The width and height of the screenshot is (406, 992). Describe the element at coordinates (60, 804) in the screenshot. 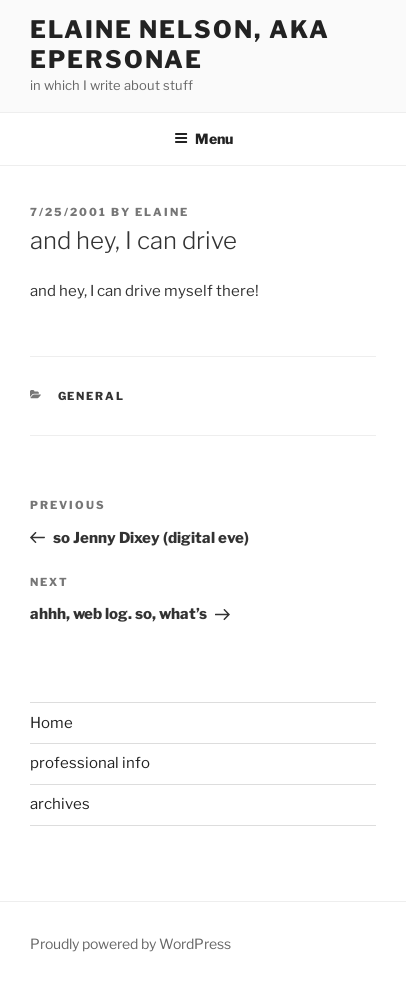

I see `archives` at that location.